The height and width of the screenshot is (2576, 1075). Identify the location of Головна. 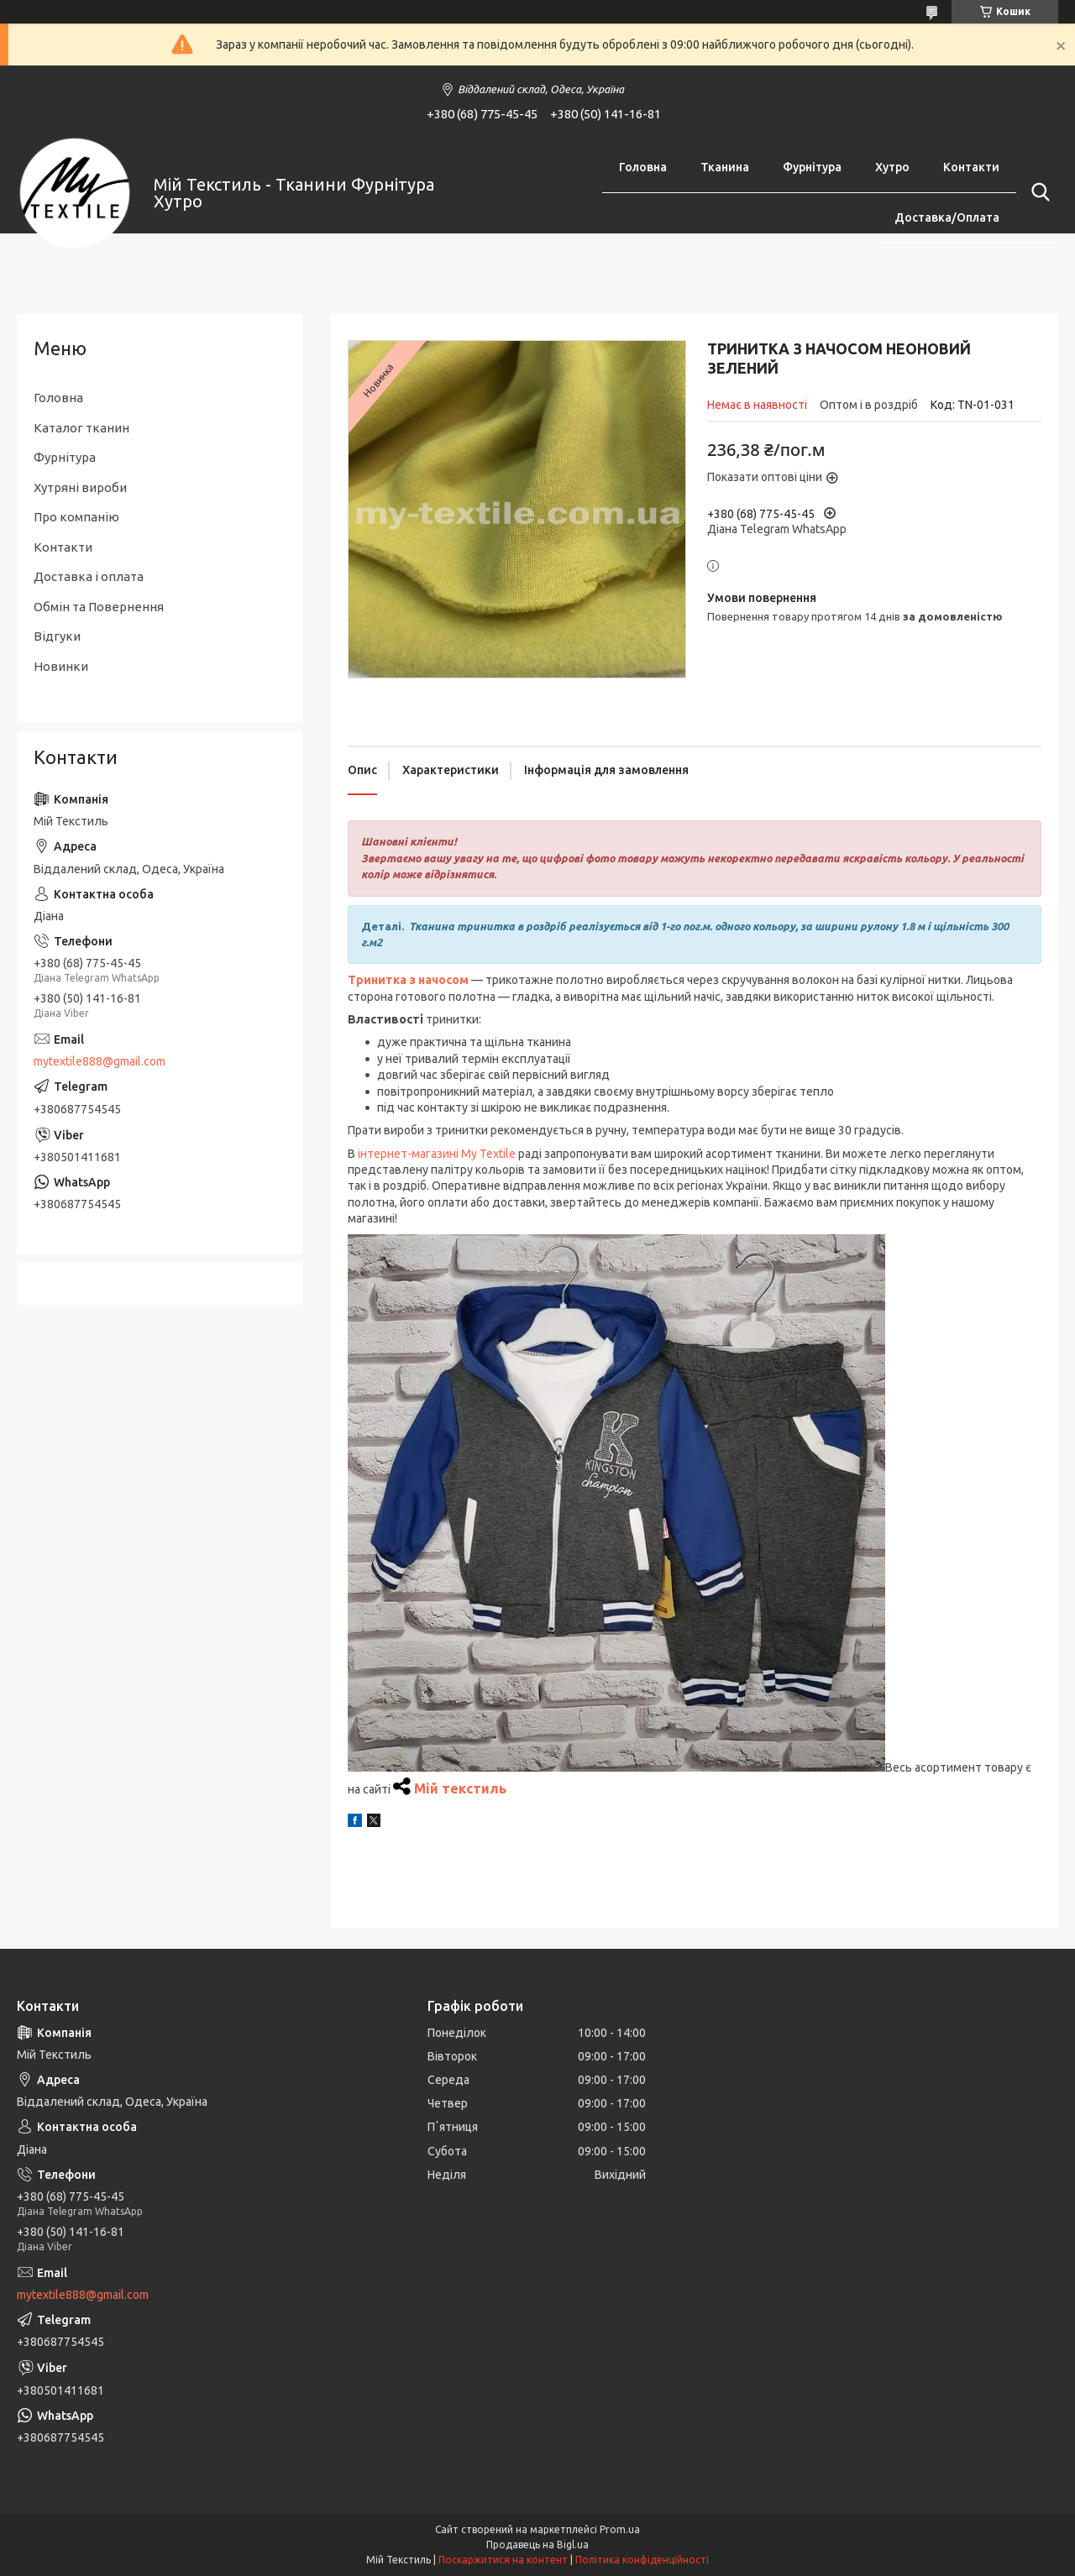
(643, 167).